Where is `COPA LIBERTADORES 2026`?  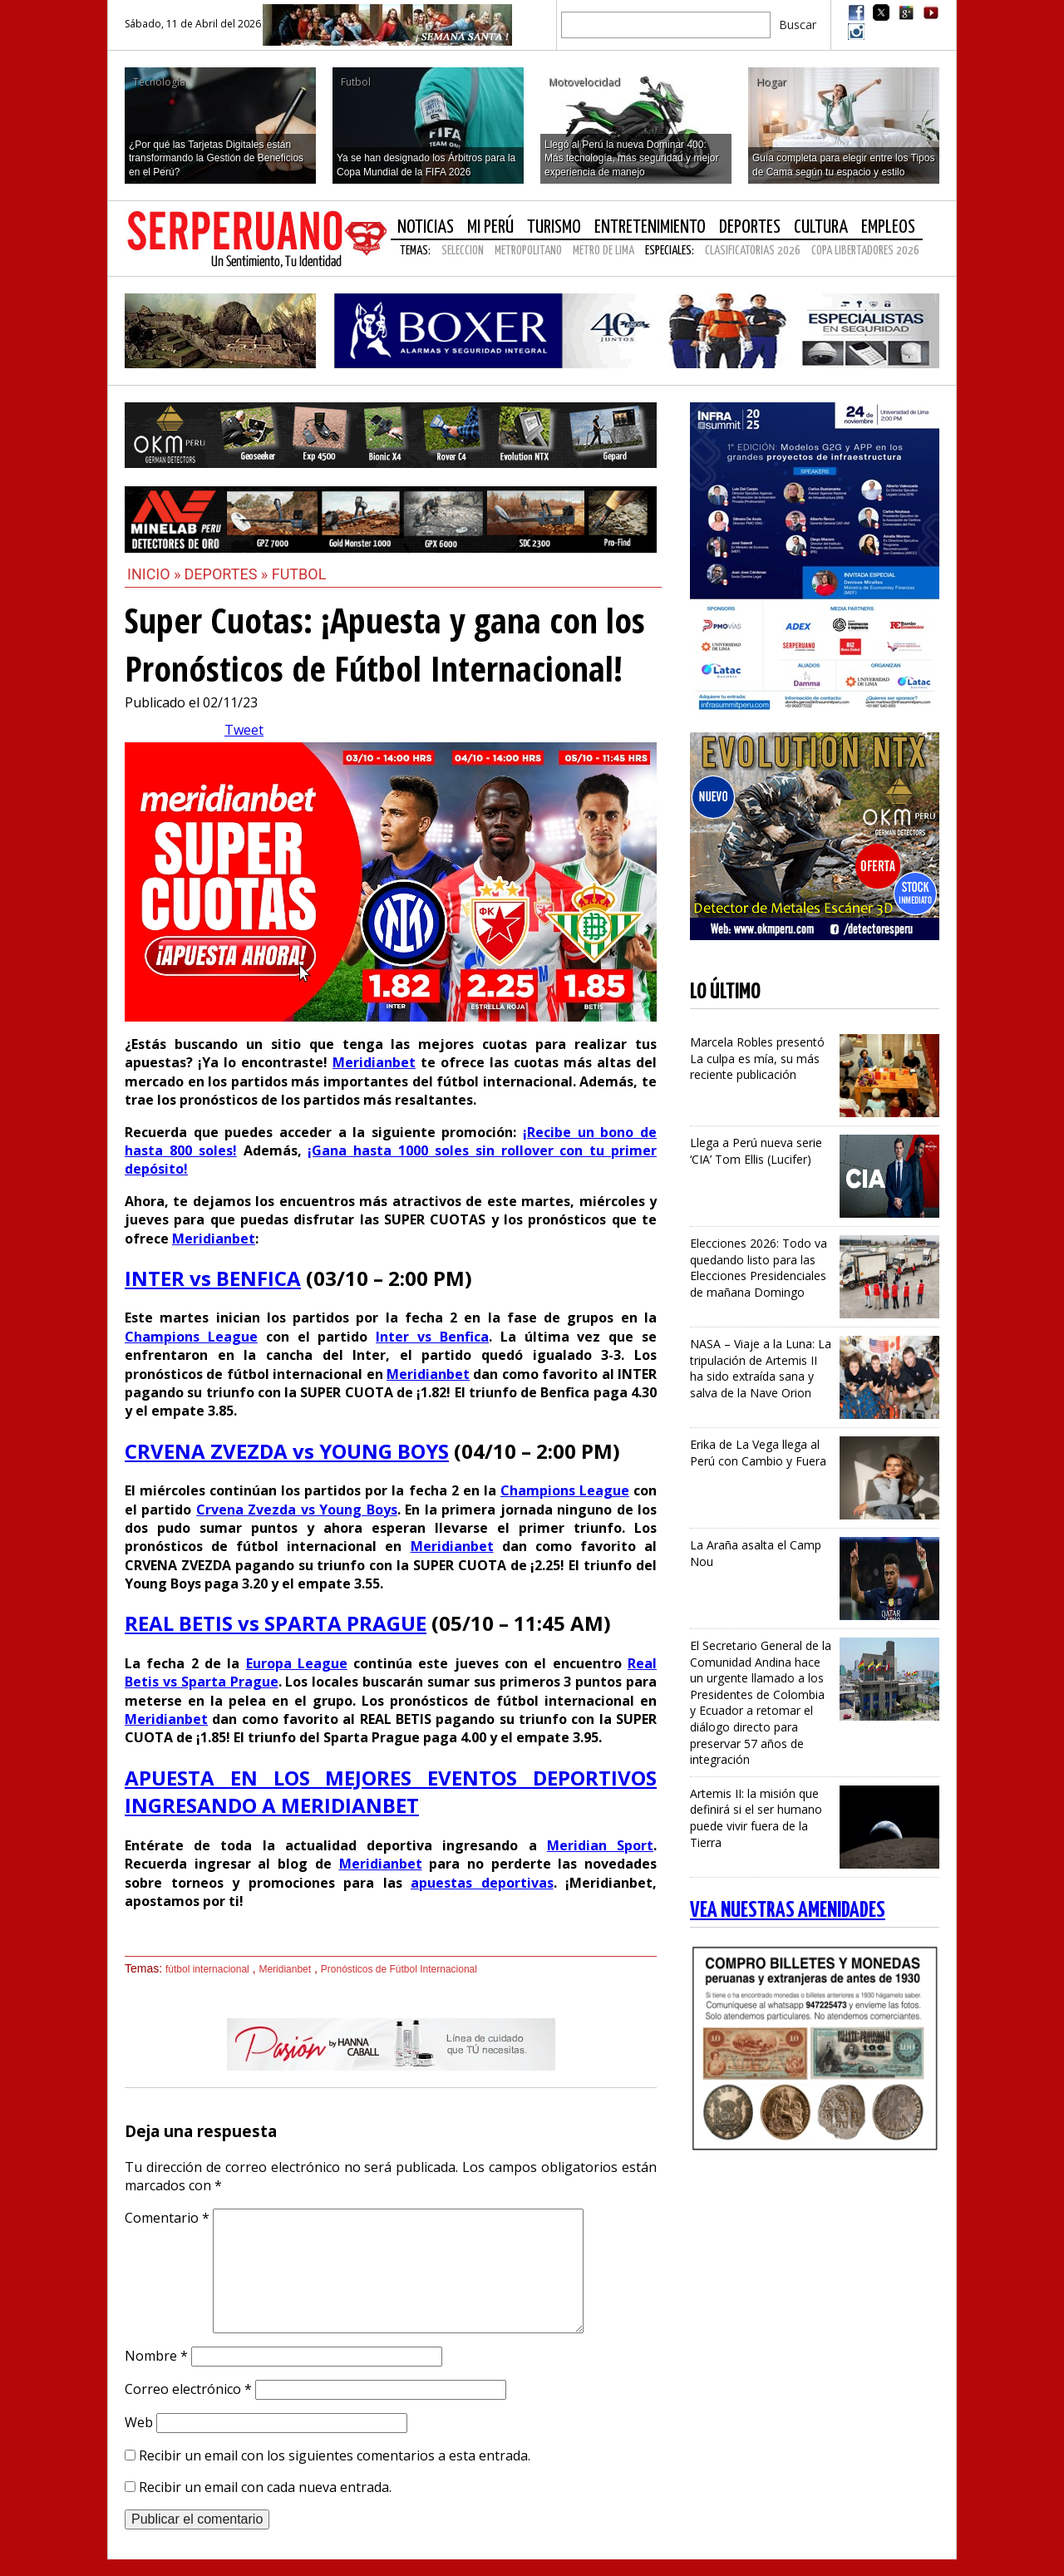
COPA LIBERTADORES 2026 is located at coordinates (865, 250).